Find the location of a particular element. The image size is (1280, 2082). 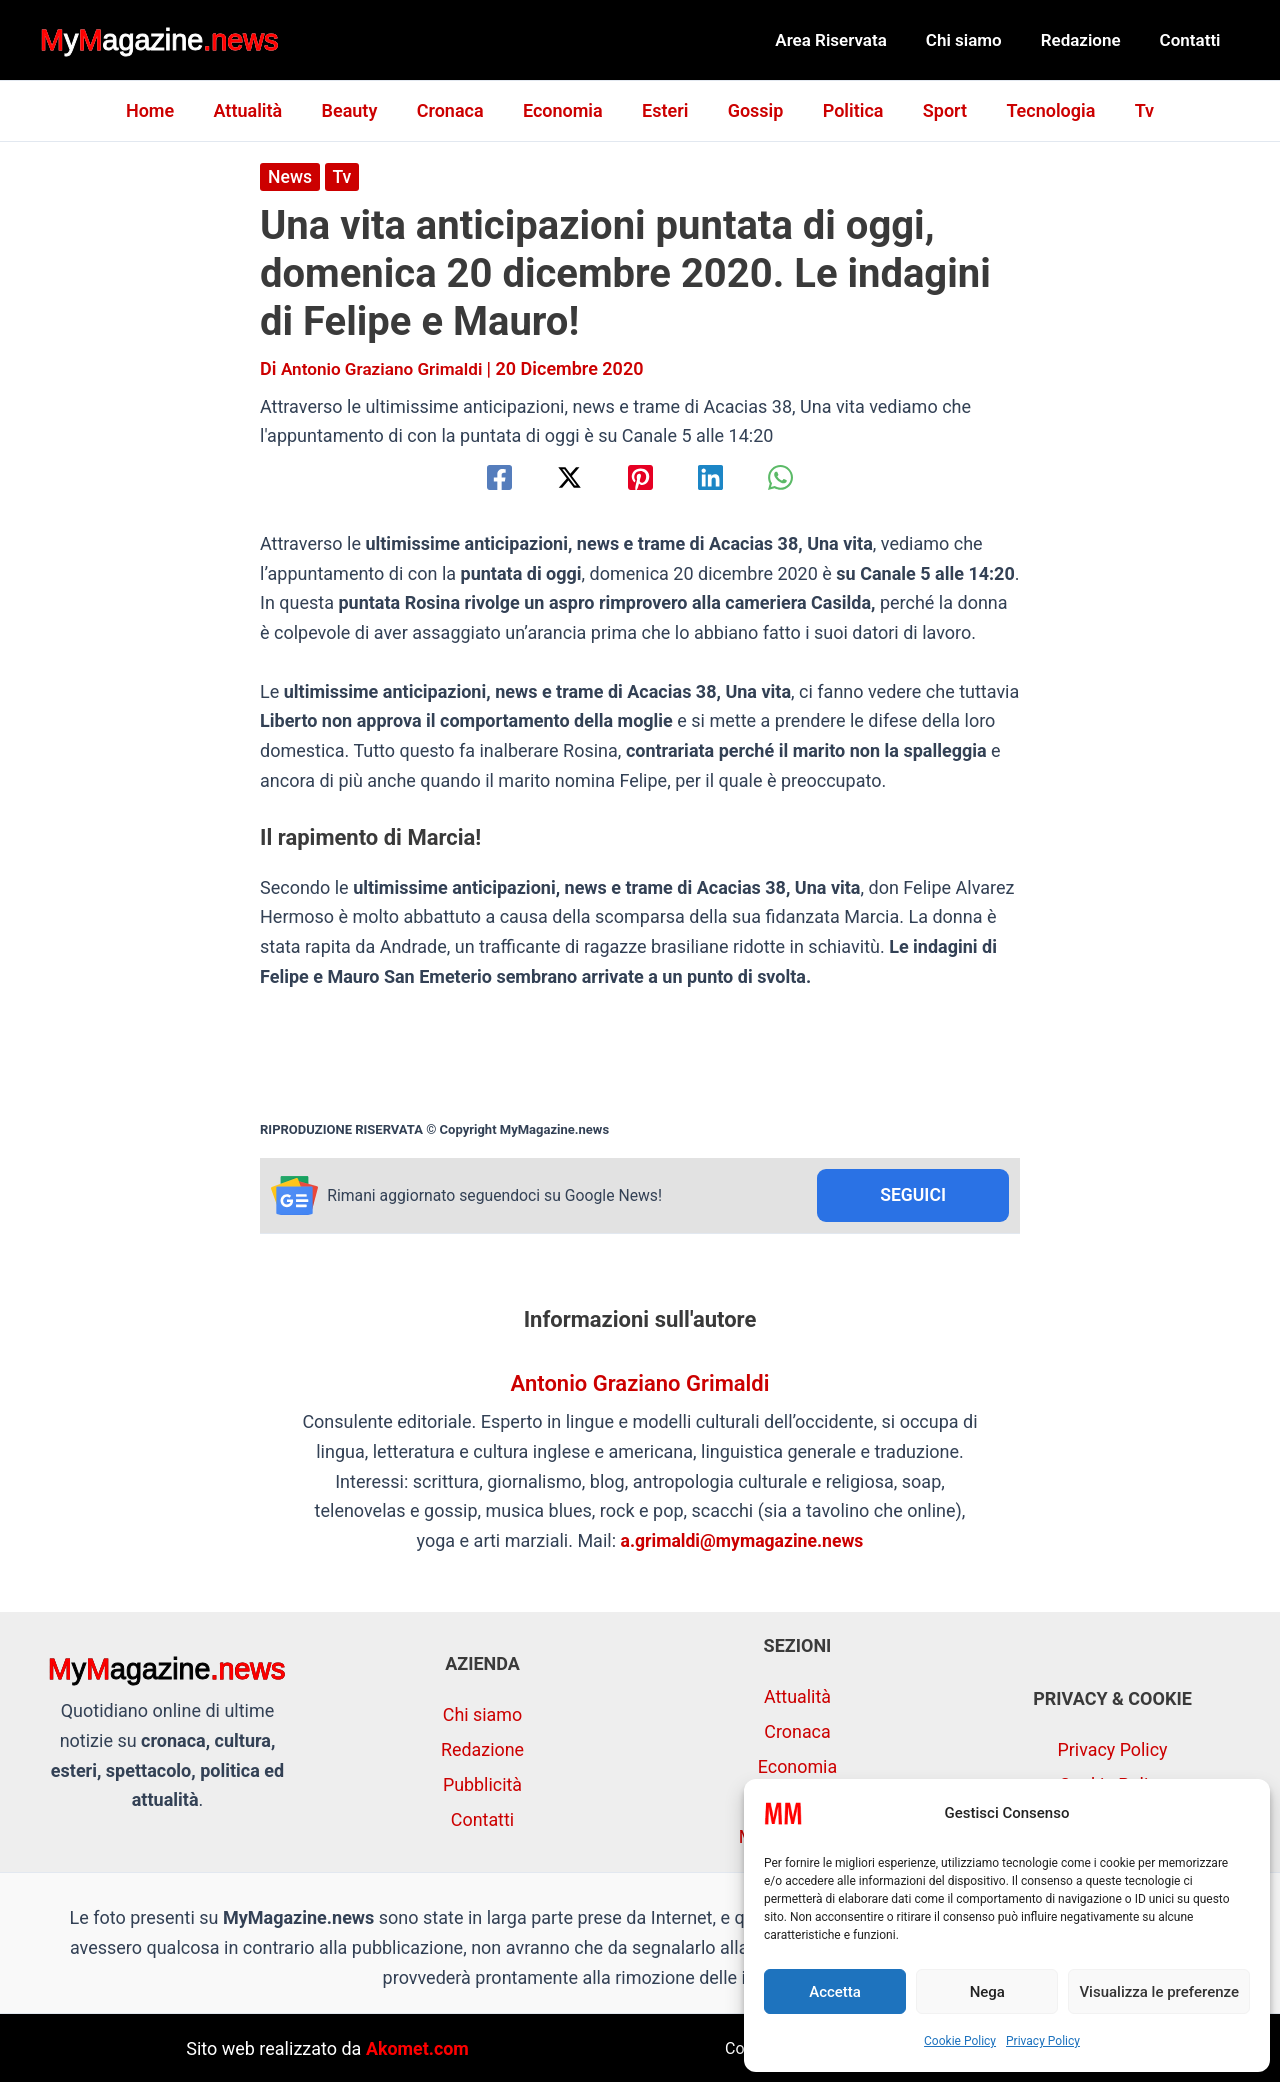

Attualità is located at coordinates (261, 110).